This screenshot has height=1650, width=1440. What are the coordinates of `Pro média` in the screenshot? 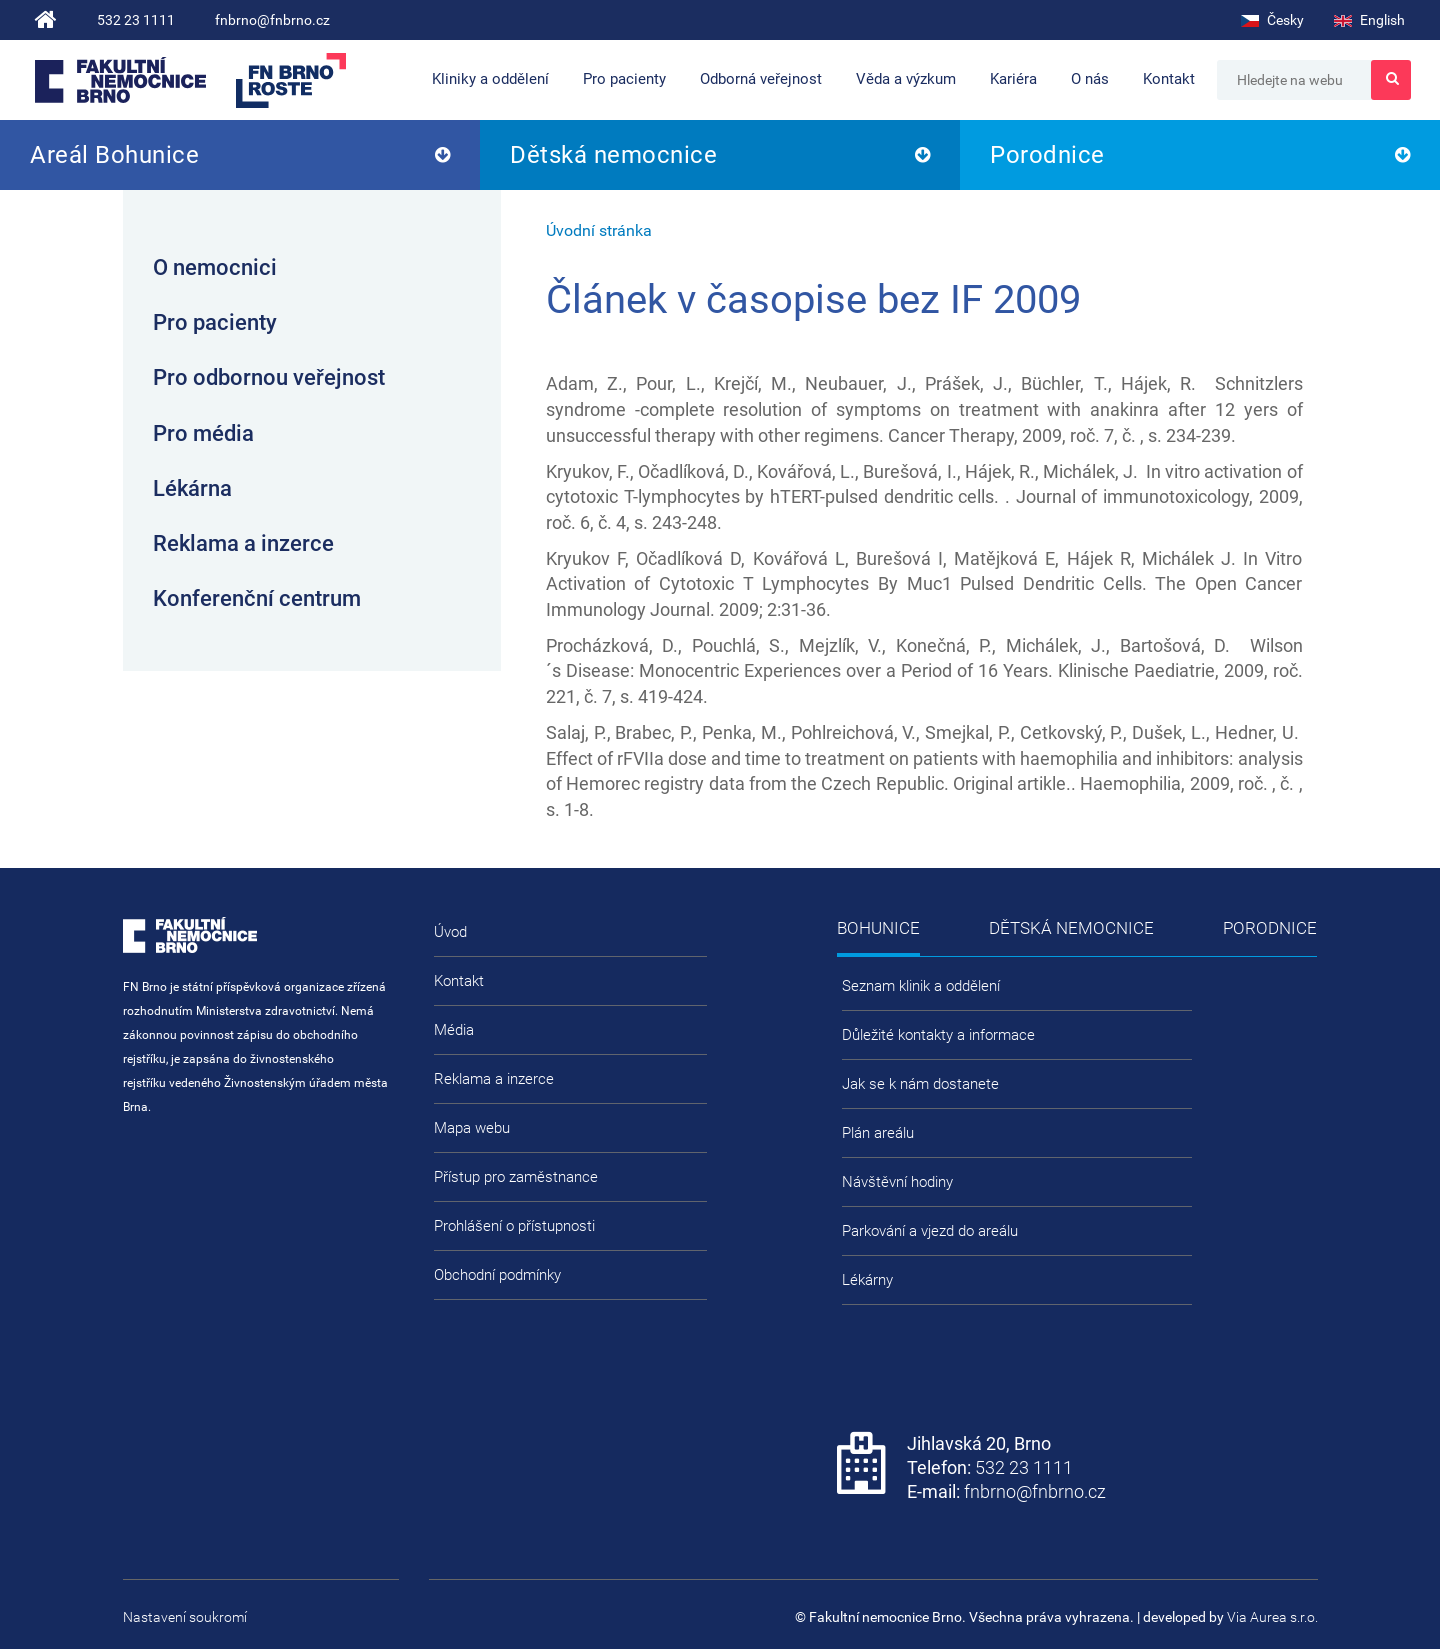 It's located at (203, 433).